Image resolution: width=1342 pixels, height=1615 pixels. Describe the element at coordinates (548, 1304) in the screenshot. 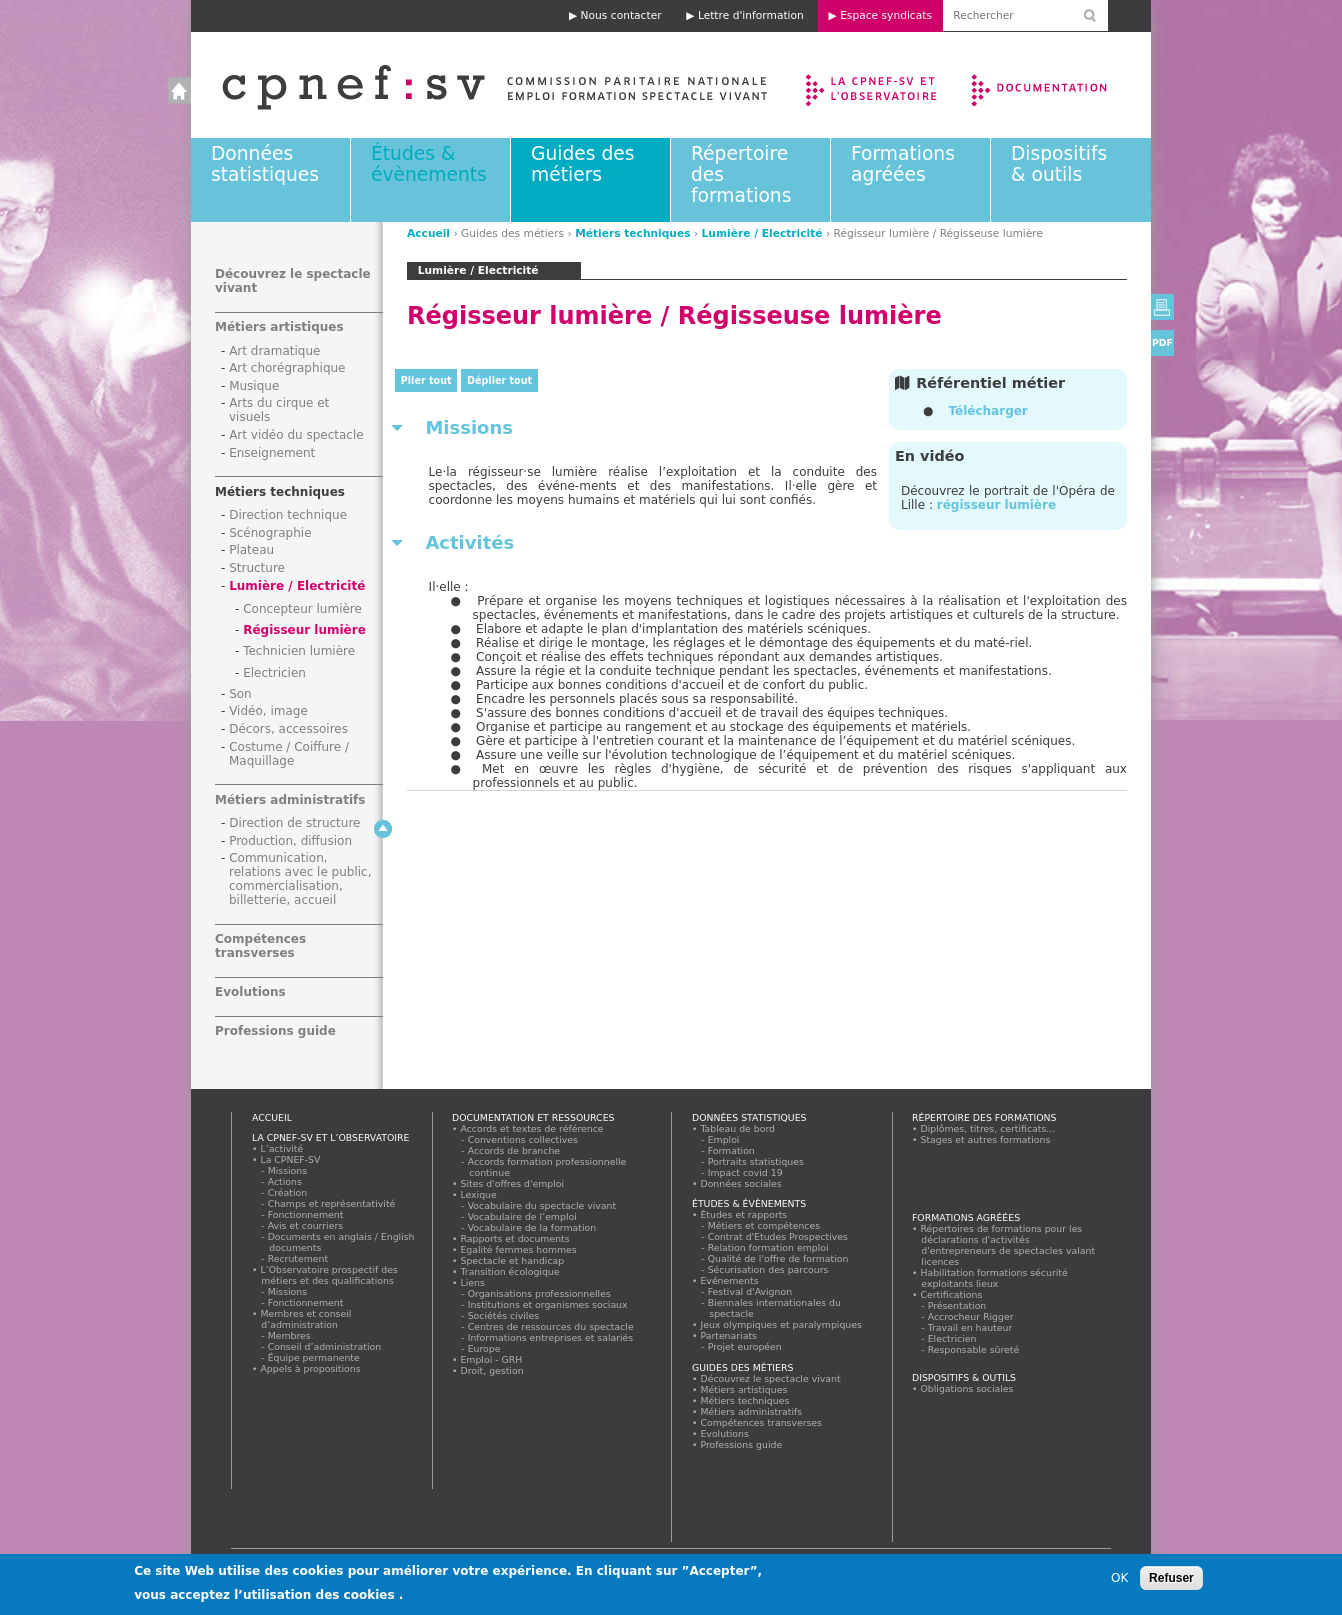

I see `Institutions et organismes sociaux` at that location.